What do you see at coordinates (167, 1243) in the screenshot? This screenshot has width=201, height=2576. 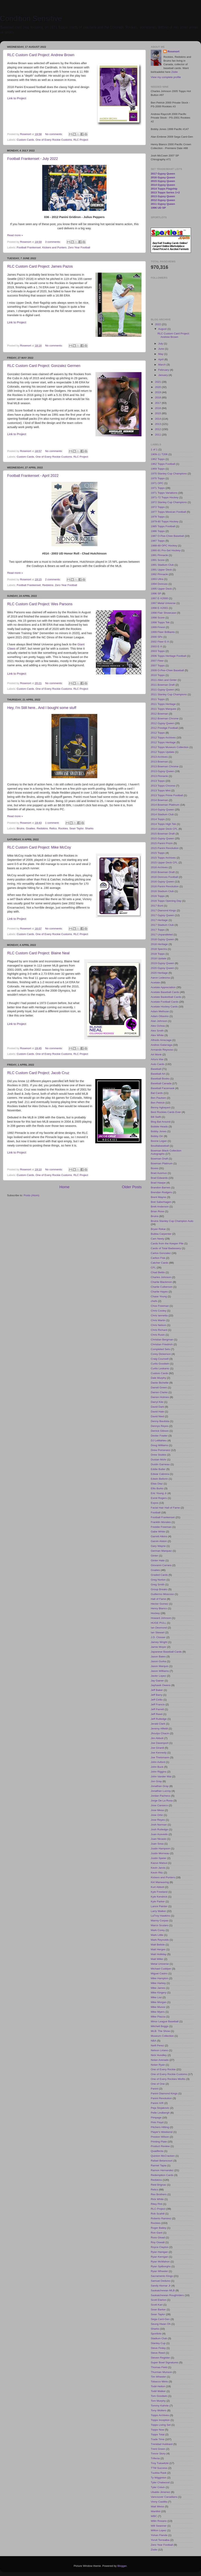 I see `Cards from the Keeper Pile` at bounding box center [167, 1243].